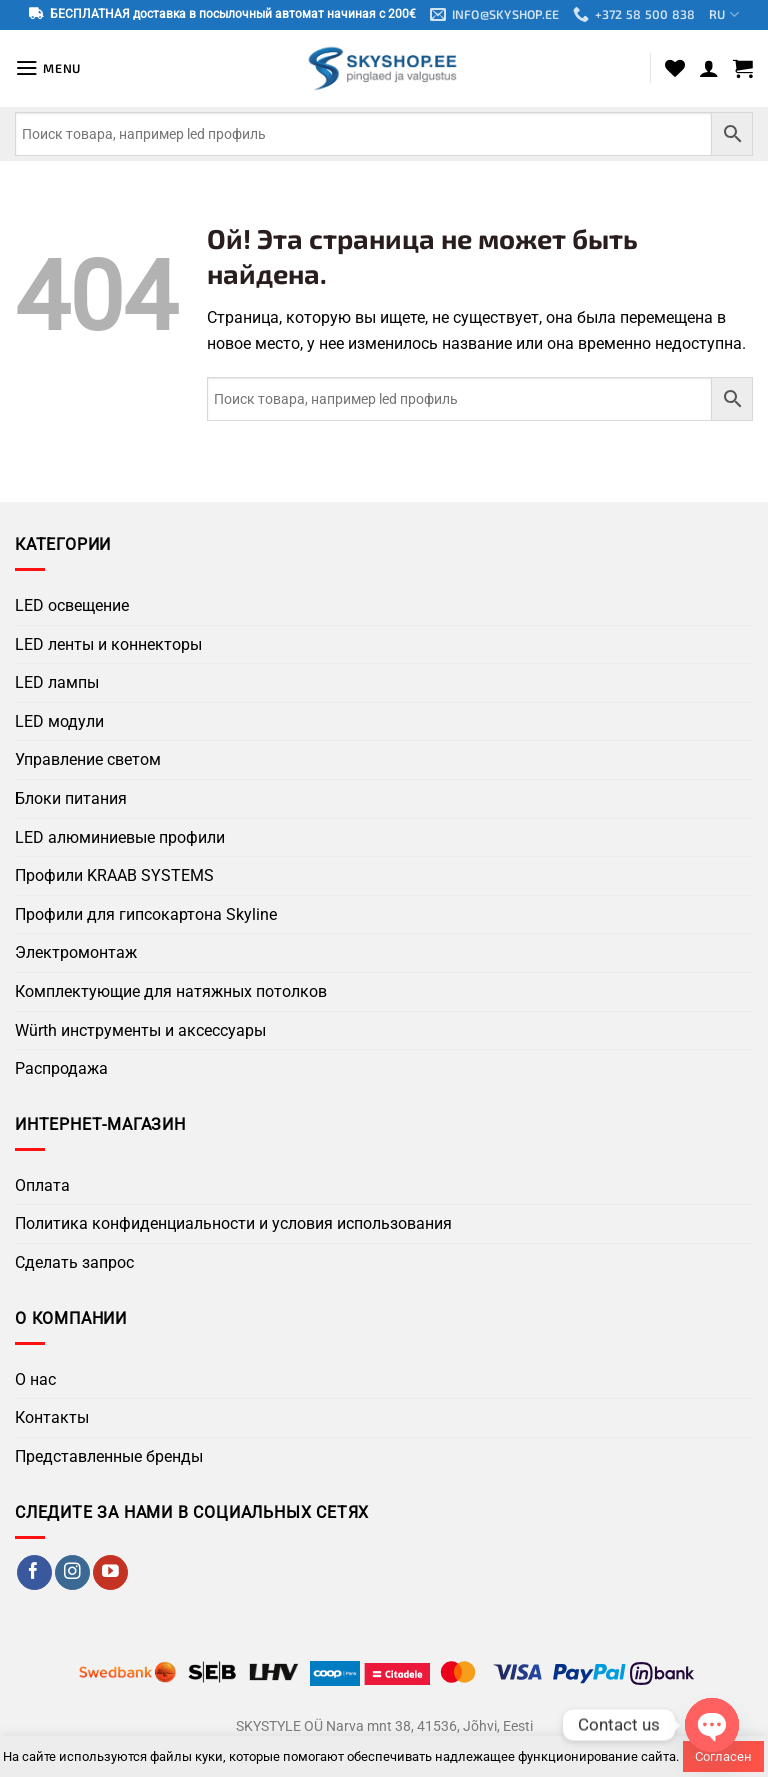 Image resolution: width=768 pixels, height=1777 pixels. What do you see at coordinates (114, 876) in the screenshot?
I see `Профили KRAAB SYSTEMS` at bounding box center [114, 876].